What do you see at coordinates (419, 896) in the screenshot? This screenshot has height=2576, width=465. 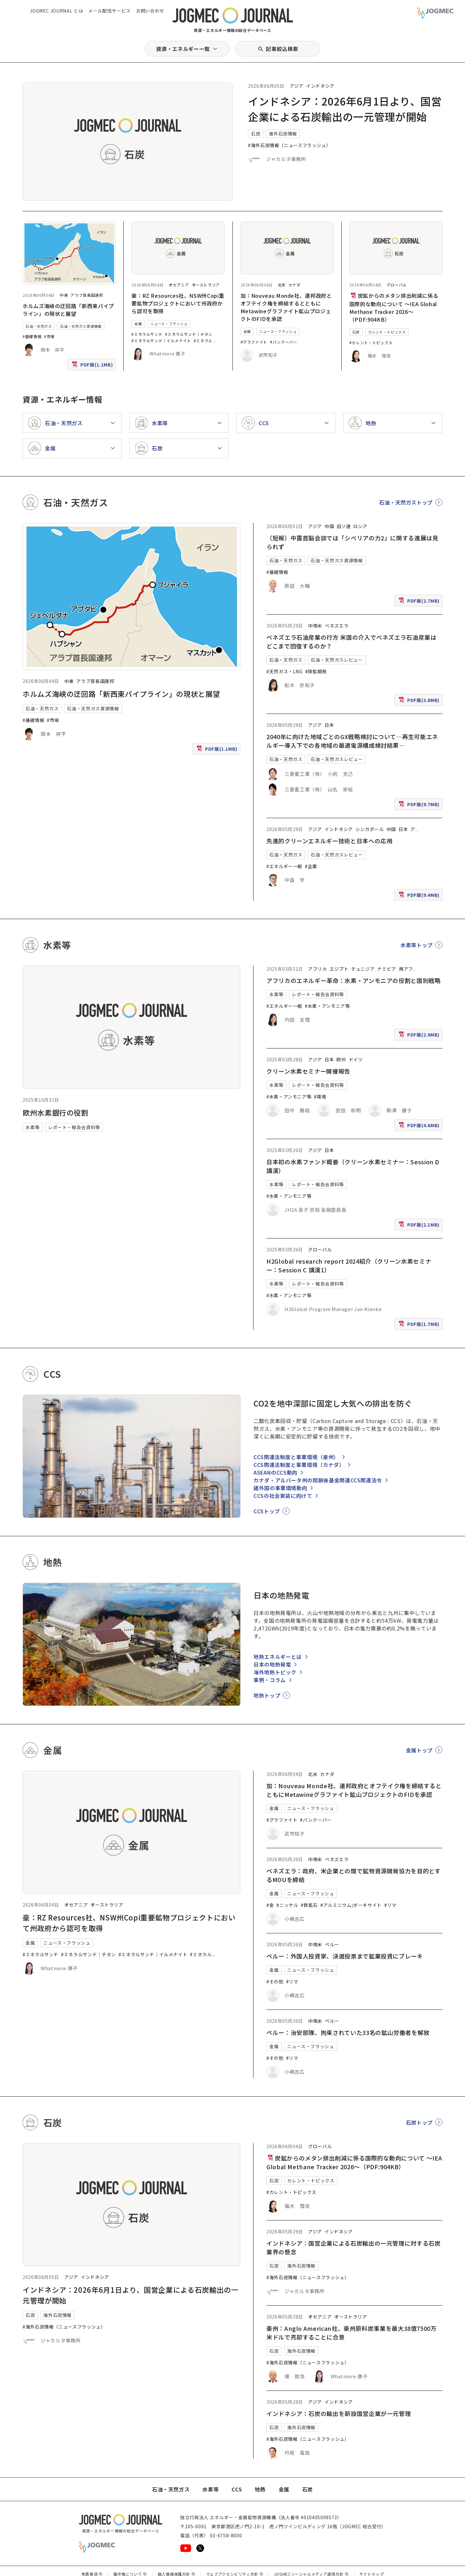 I see `PDF版(9.4MB)` at bounding box center [419, 896].